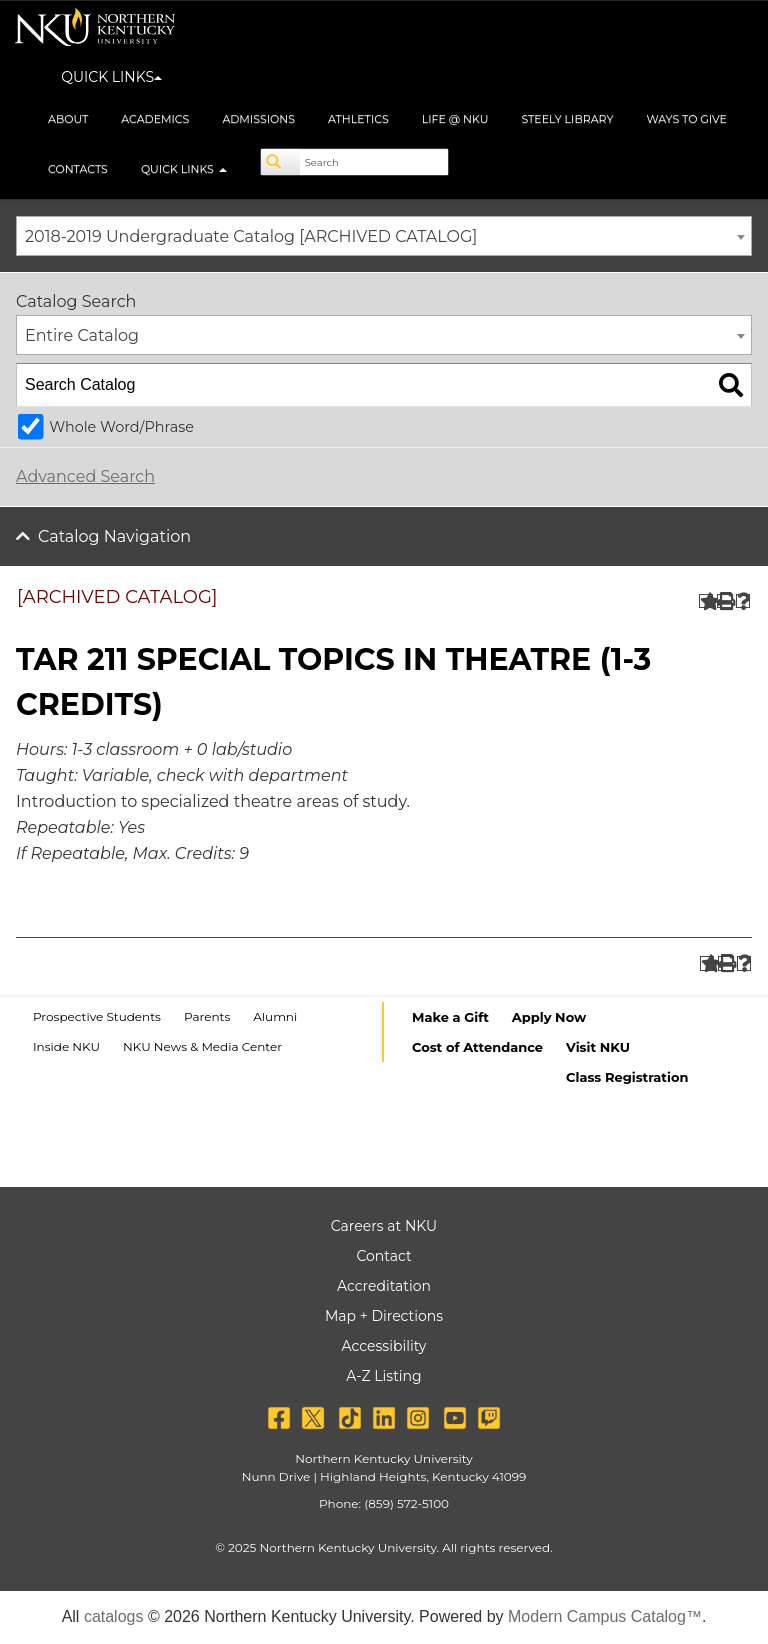  I want to click on 2018-2019 Undergraduate Catalog [ARCHIVED CATALOG] [textbox], so click(251, 236).